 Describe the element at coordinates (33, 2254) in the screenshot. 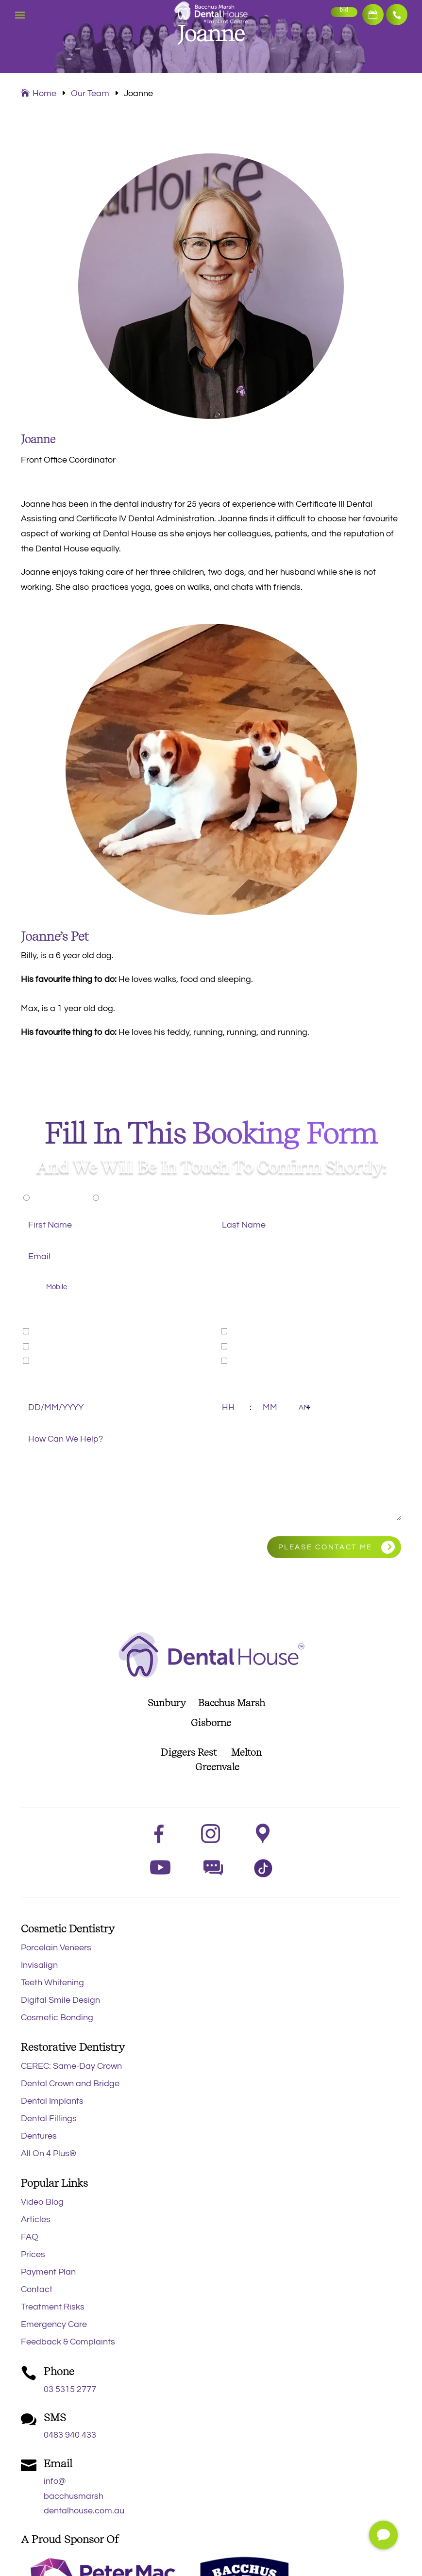

I see `Prices` at that location.